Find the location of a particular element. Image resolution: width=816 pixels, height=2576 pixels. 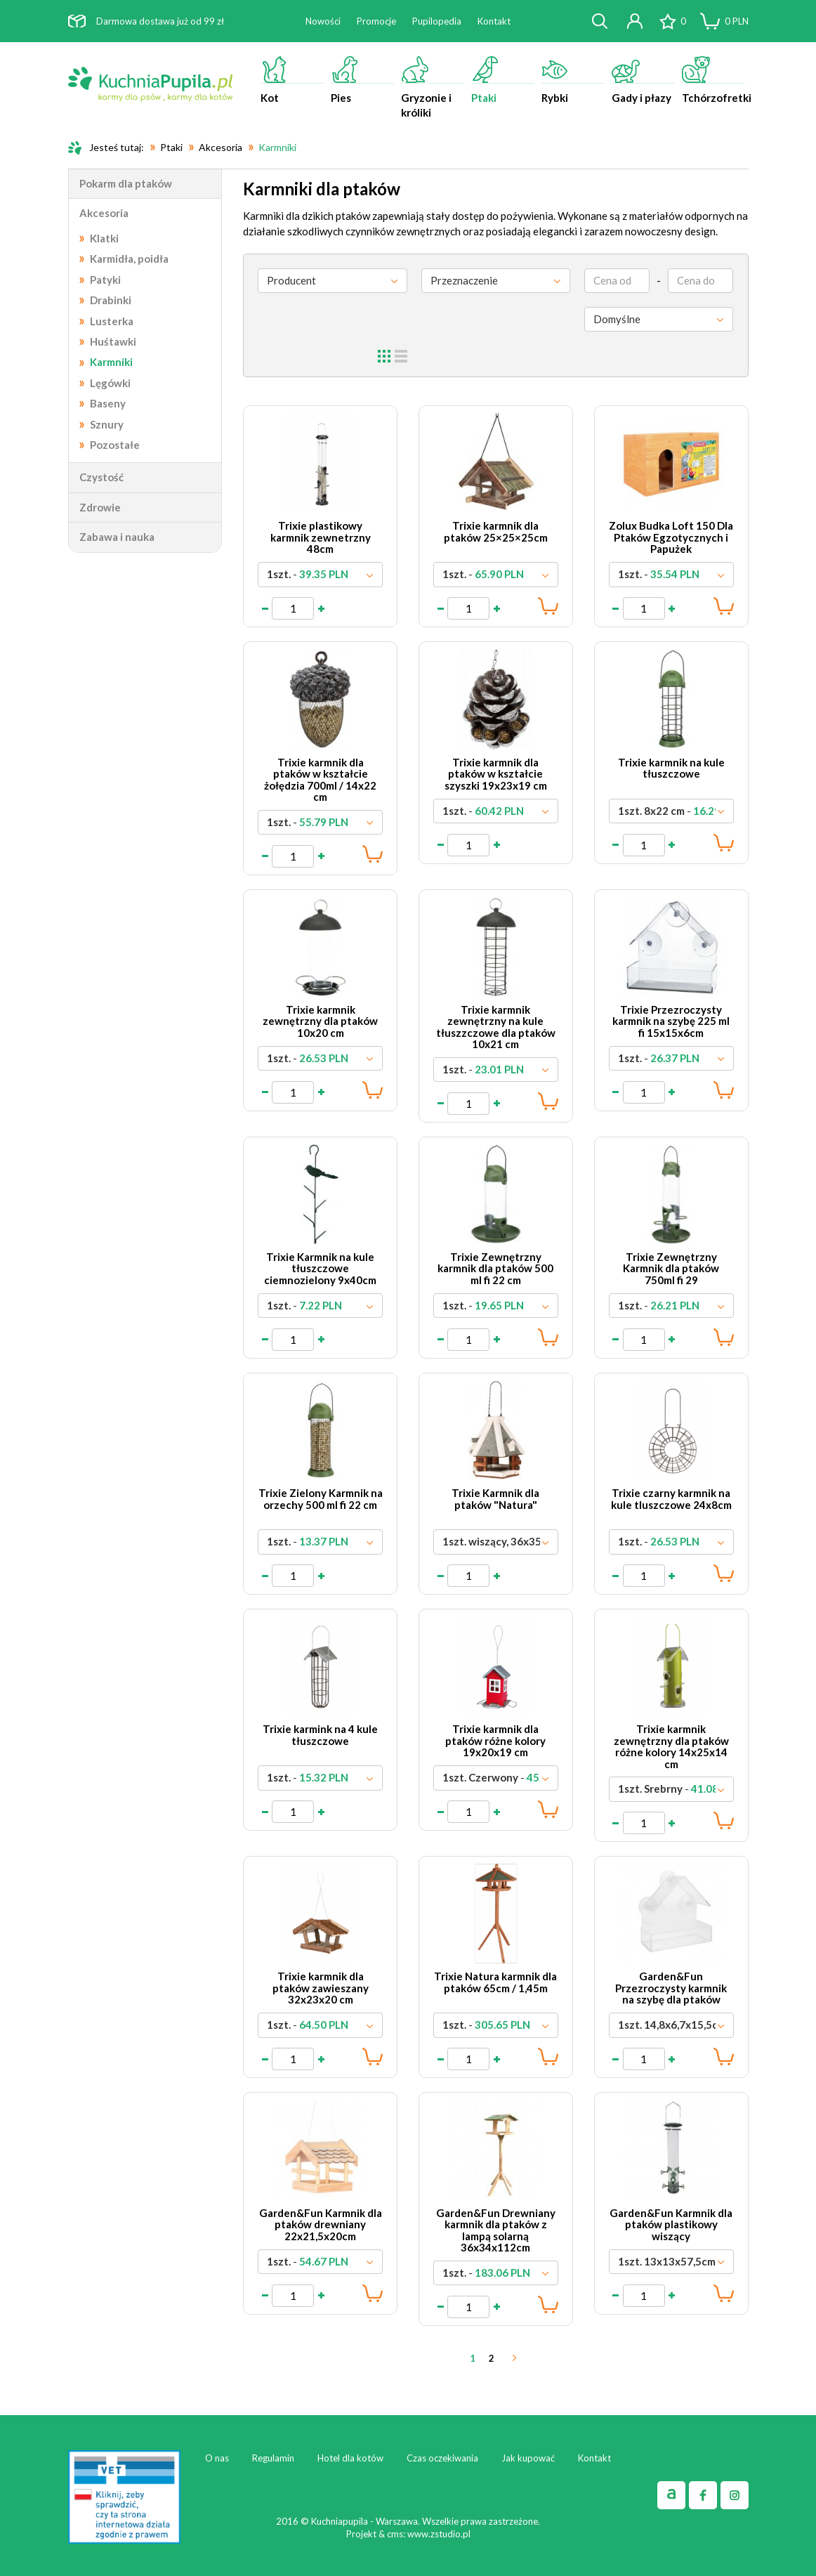

Trixie karmnik dla ptaków zawieszany 32x23x20 cm is located at coordinates (320, 1988).